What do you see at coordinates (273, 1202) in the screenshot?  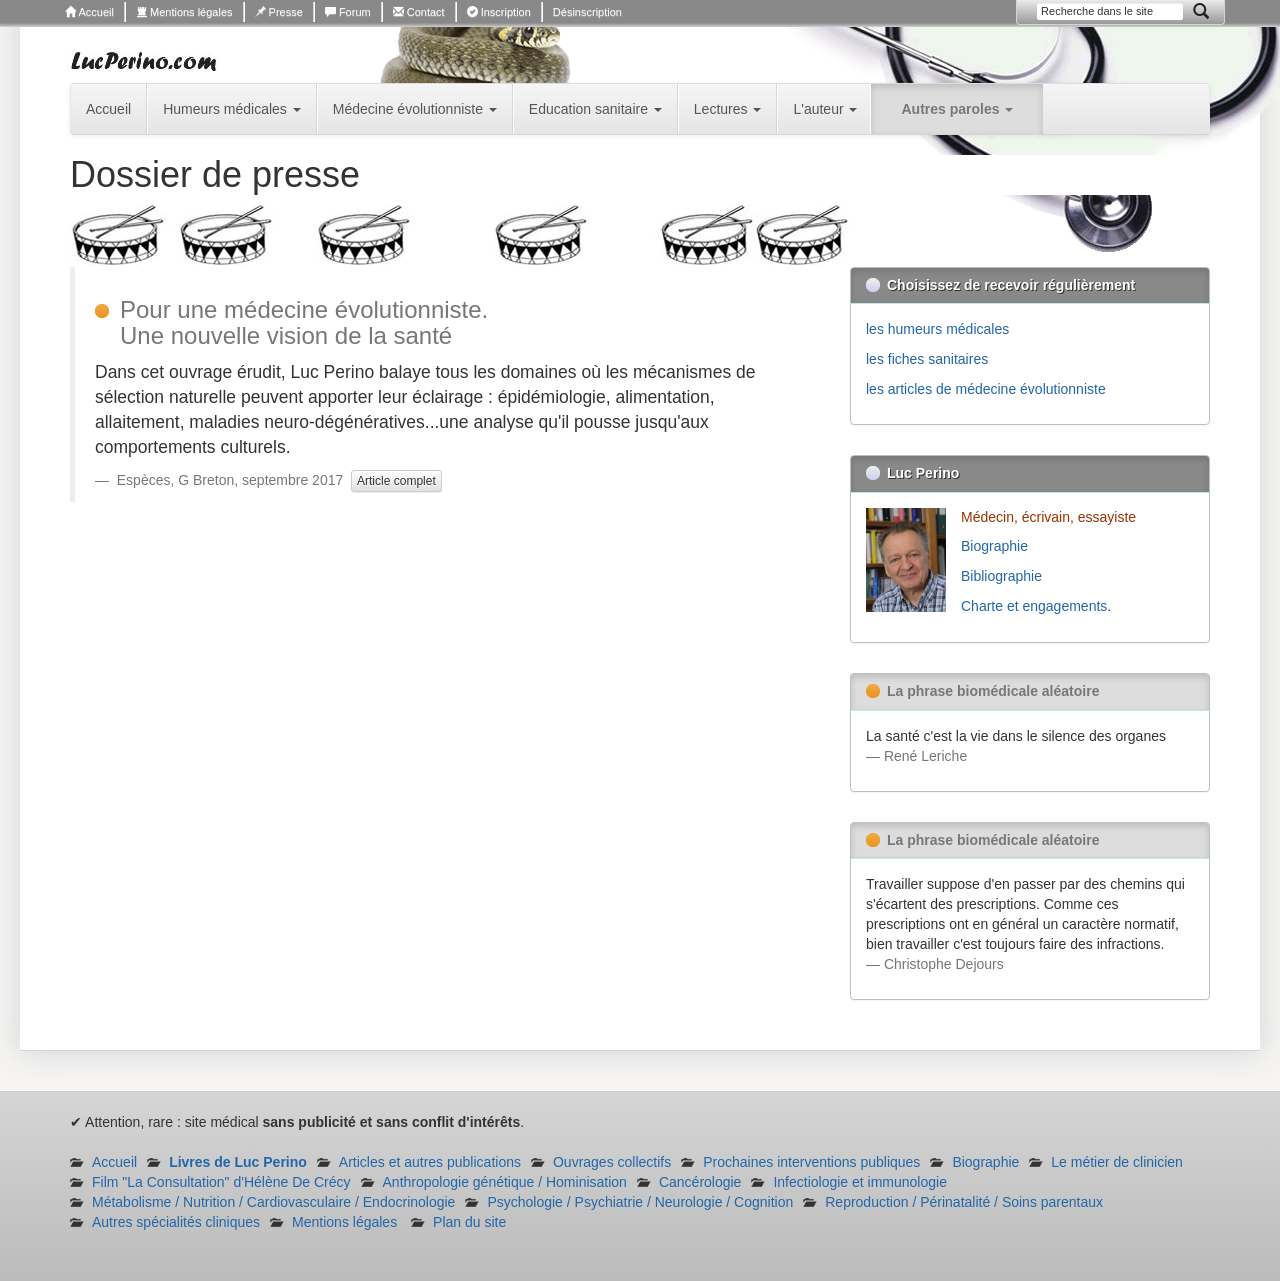 I see `Métabolisme / Nutrition / Cardiovasculaire / Endocrinologie` at bounding box center [273, 1202].